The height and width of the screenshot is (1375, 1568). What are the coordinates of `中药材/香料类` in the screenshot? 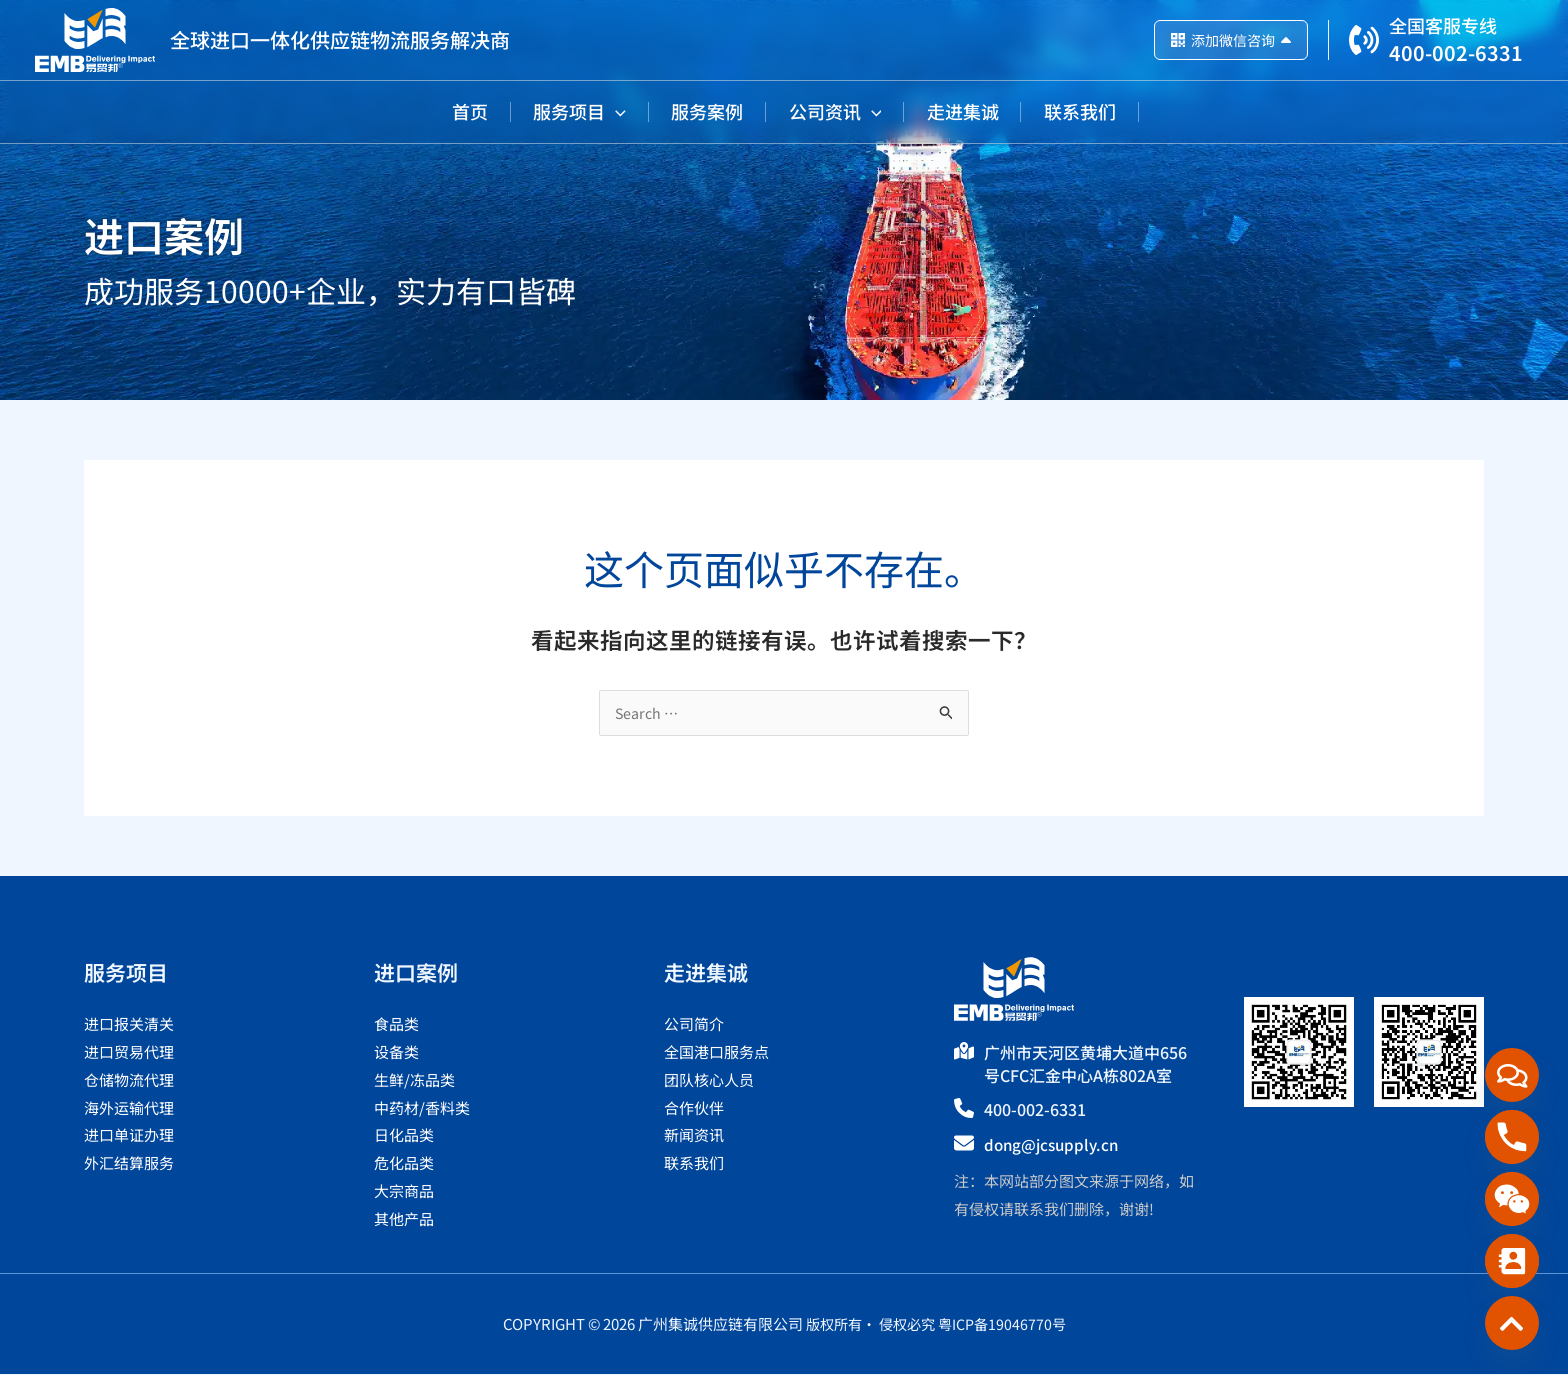 It's located at (422, 1108).